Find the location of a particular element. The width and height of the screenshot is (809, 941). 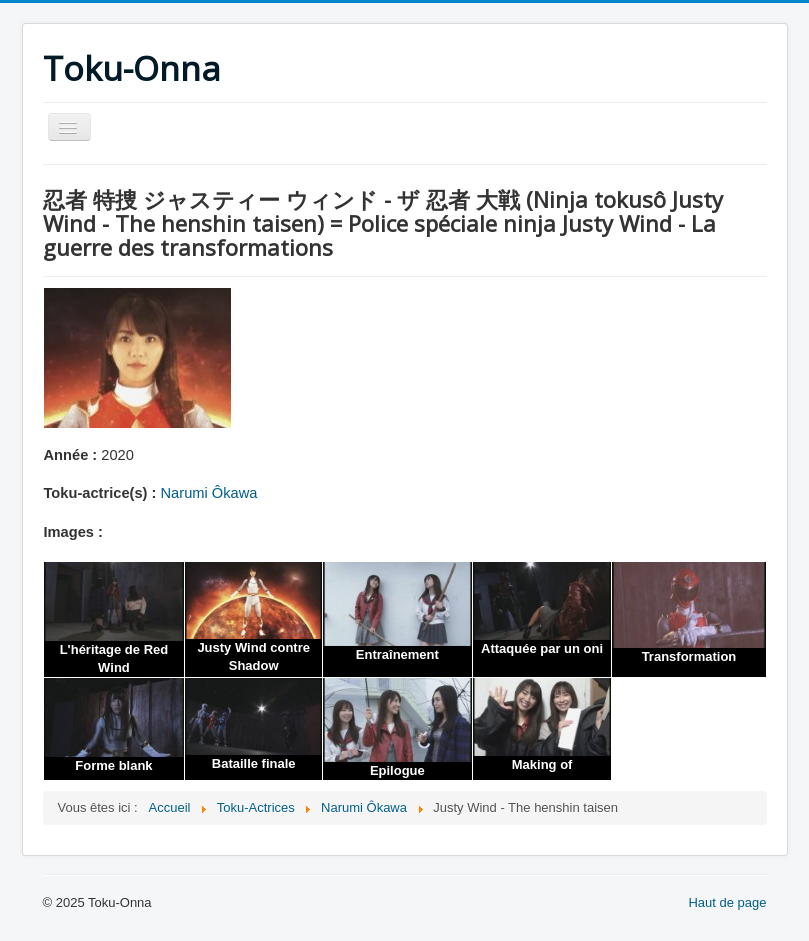

Haut de page is located at coordinates (727, 902).